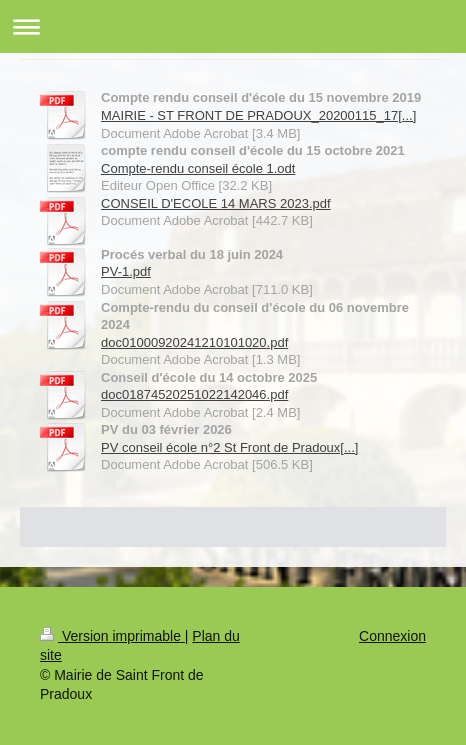 This screenshot has height=745, width=466. What do you see at coordinates (126, 271) in the screenshot?
I see `PV-1.pdf` at bounding box center [126, 271].